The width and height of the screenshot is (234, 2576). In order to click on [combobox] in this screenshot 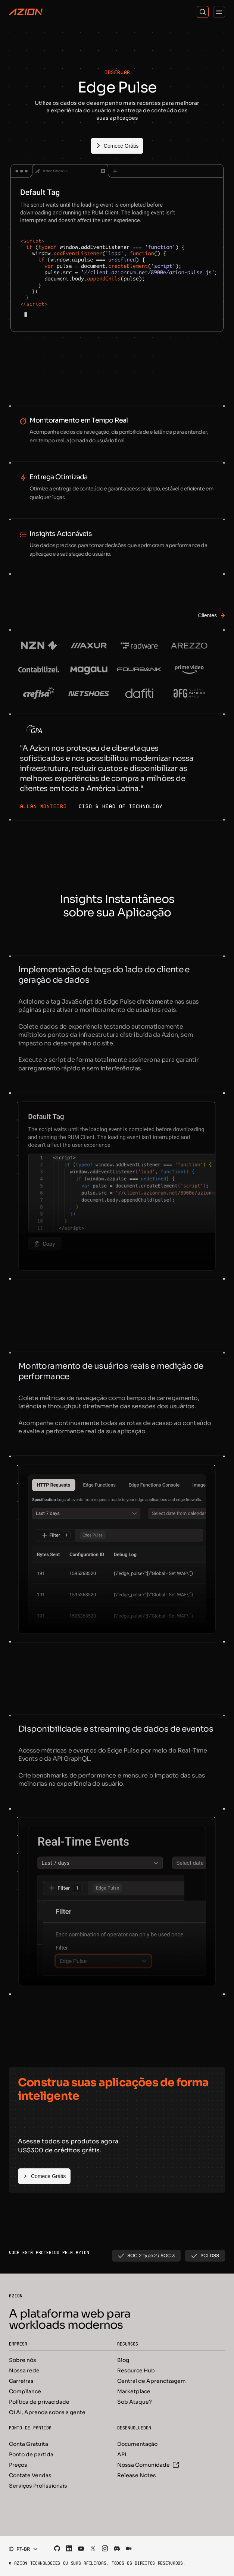, I will do `click(21, 2549)`.